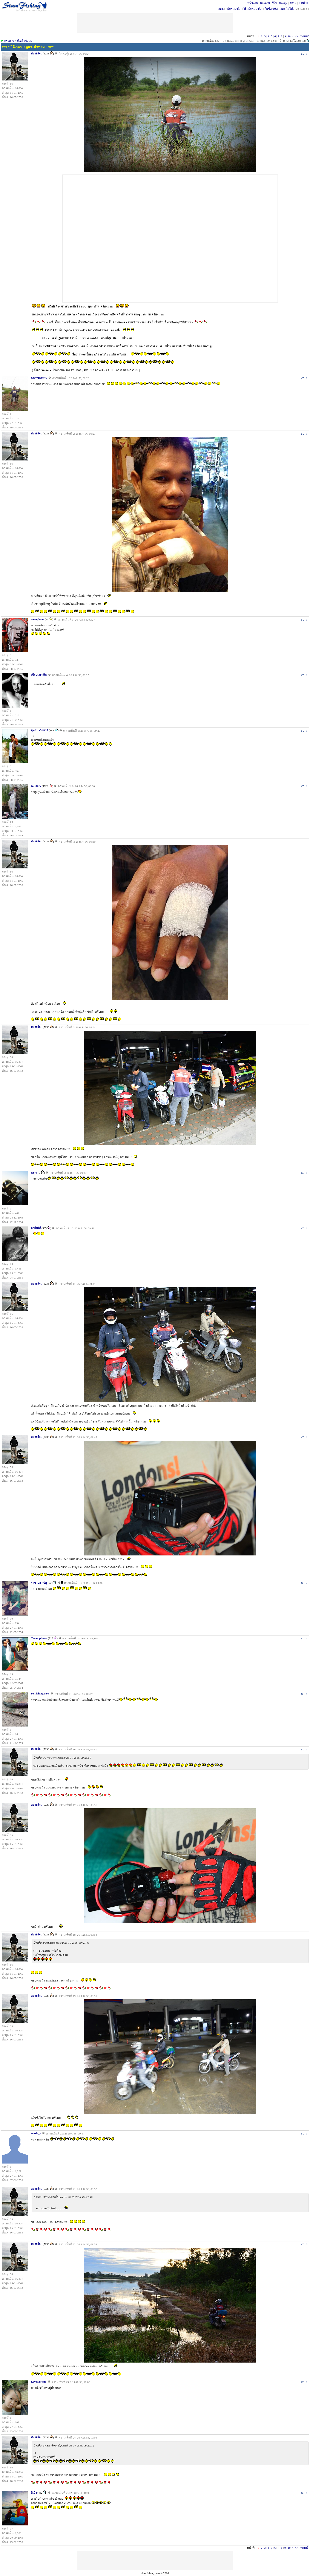  Describe the element at coordinates (303, 3) in the screenshot. I see `เปิดท้าย` at that location.